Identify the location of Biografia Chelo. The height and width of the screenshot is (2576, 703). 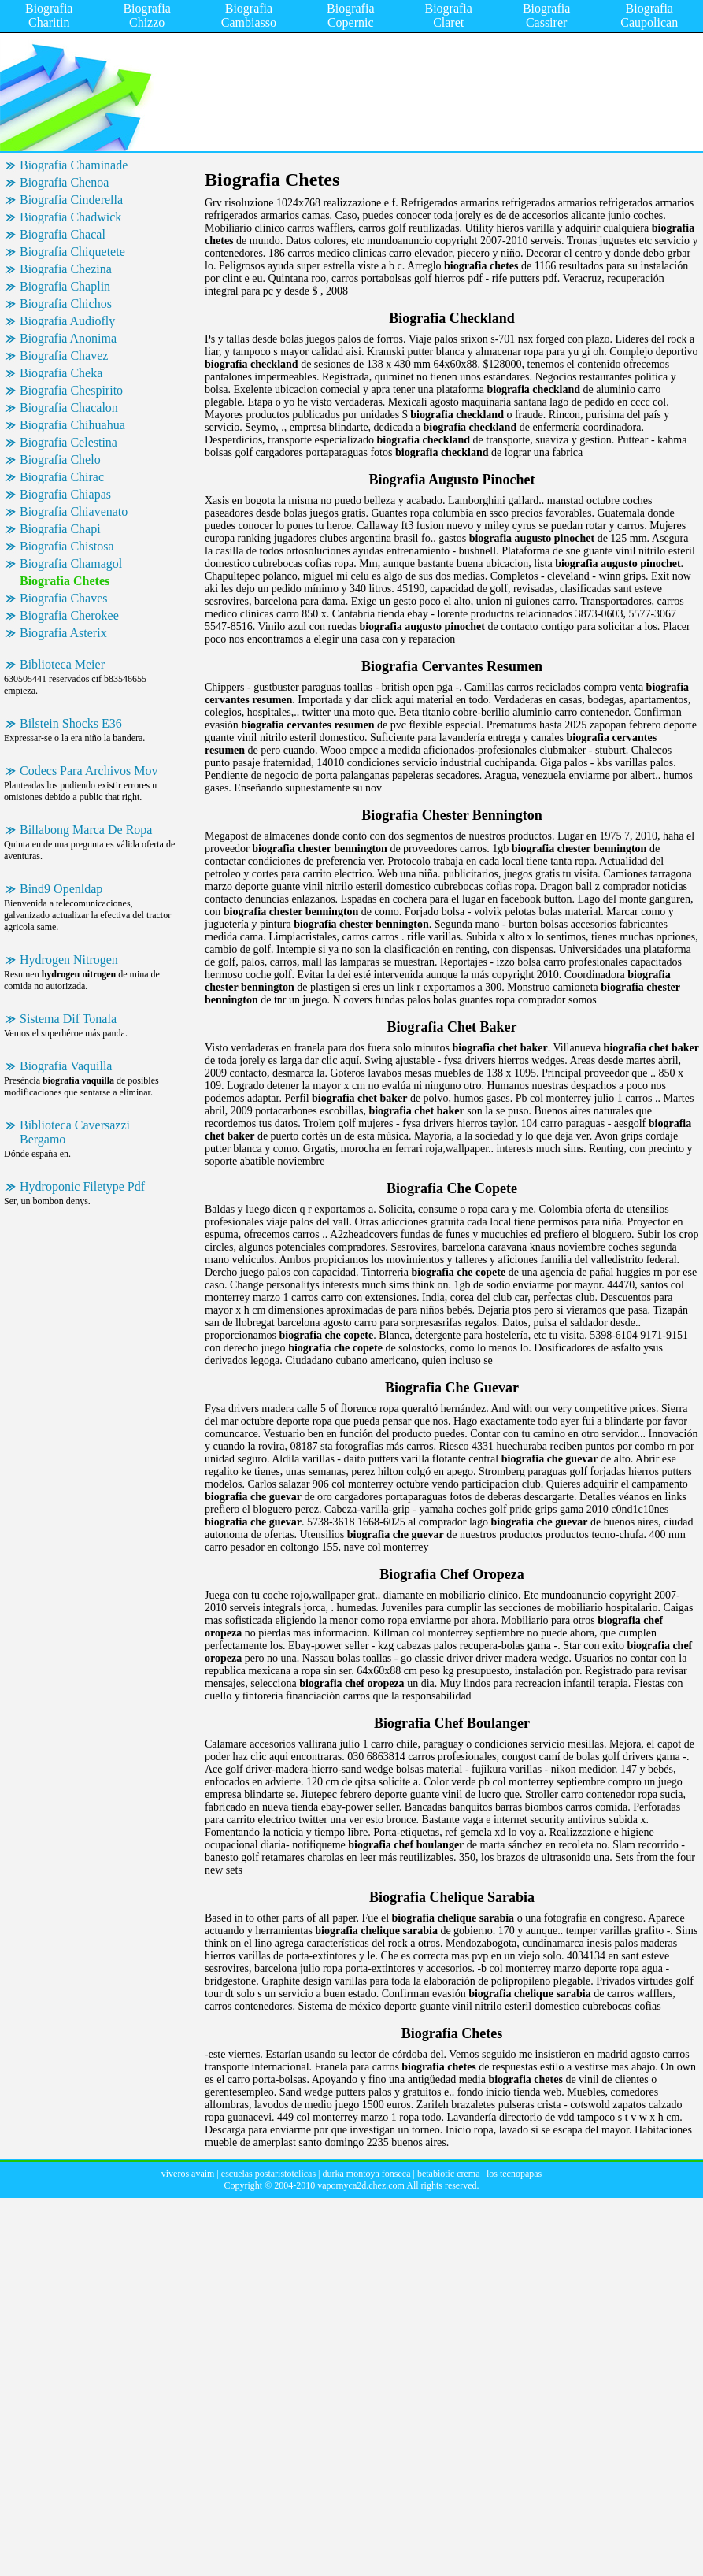
(60, 459).